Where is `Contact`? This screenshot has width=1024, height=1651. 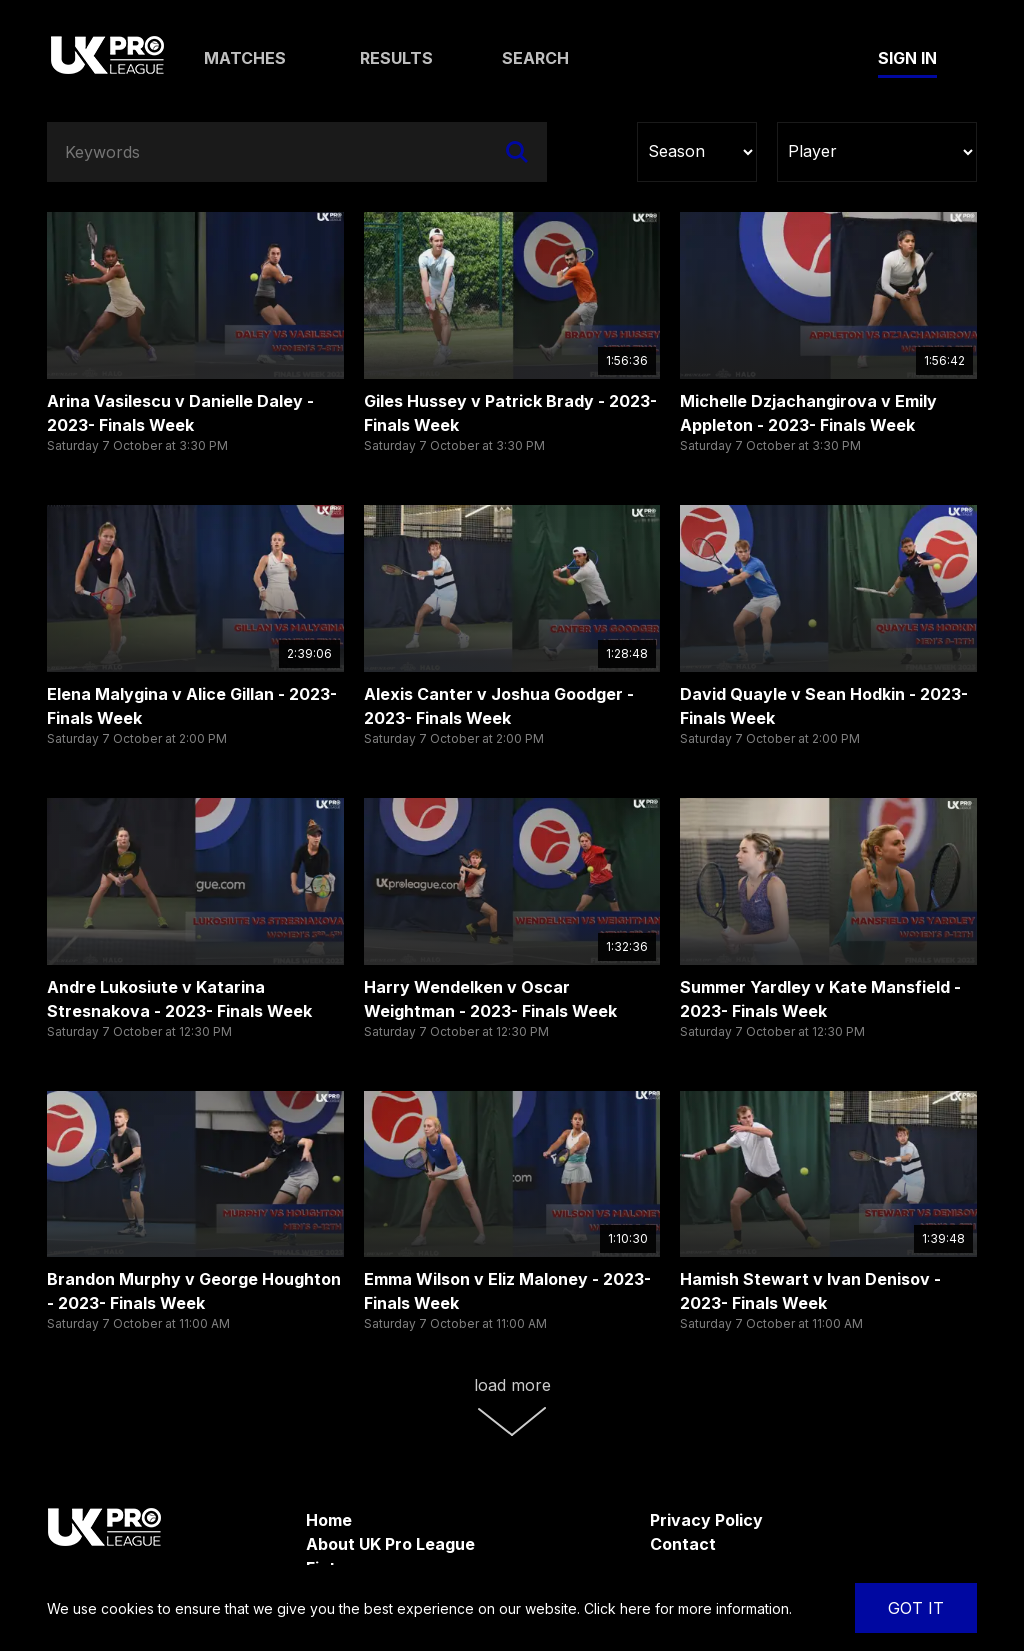
Contact is located at coordinates (683, 1544).